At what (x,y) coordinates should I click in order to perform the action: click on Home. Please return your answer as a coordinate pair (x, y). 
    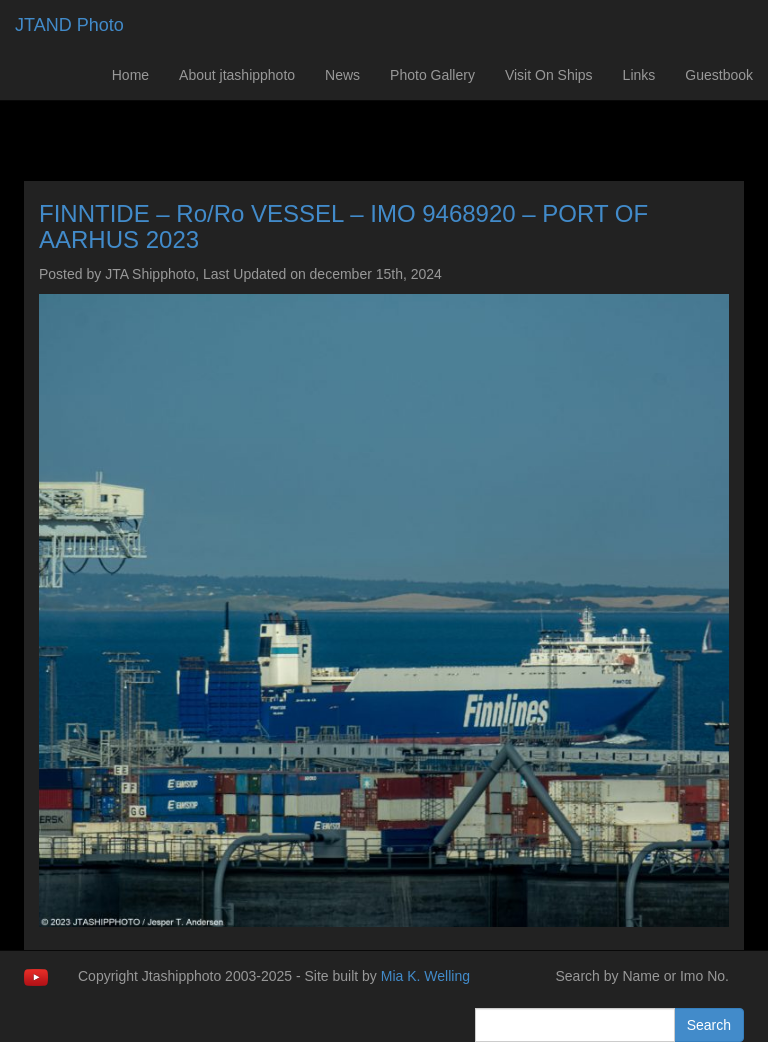
    Looking at the image, I should click on (130, 75).